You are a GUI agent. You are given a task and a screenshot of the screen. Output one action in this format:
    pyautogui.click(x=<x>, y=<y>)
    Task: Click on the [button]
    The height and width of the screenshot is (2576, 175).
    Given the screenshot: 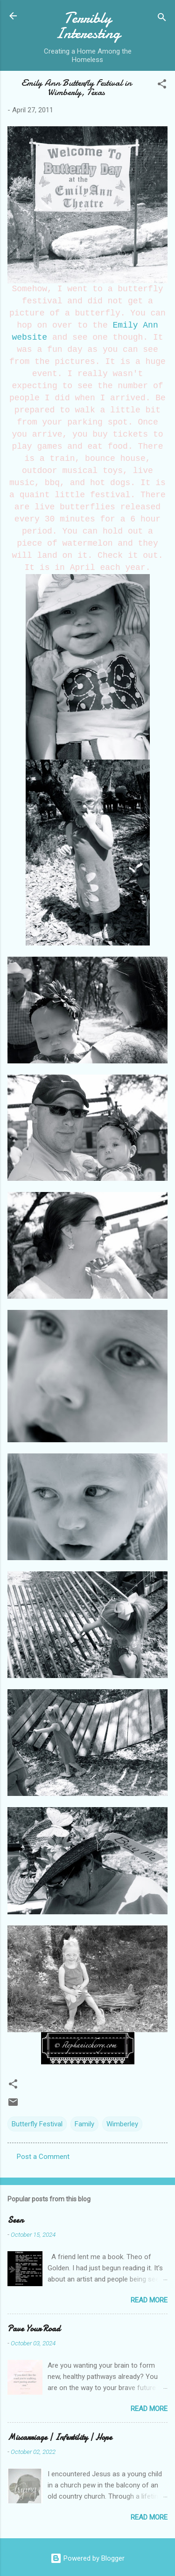 What is the action you would take?
    pyautogui.click(x=162, y=85)
    